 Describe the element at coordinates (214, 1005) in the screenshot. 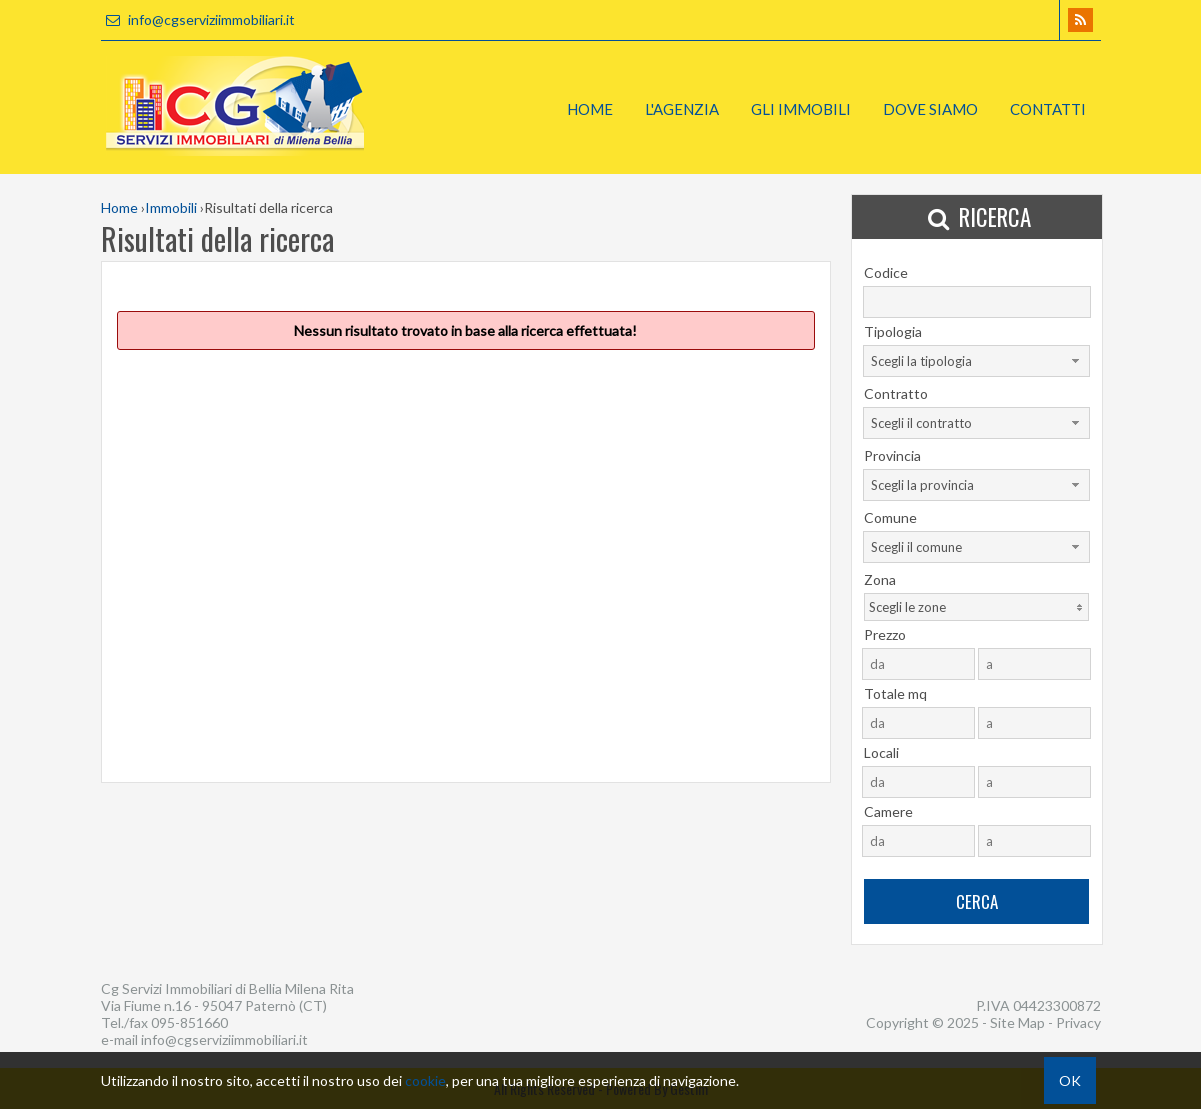

I see `Via Fiume n.16 - 95047 Paternò (CT)` at that location.